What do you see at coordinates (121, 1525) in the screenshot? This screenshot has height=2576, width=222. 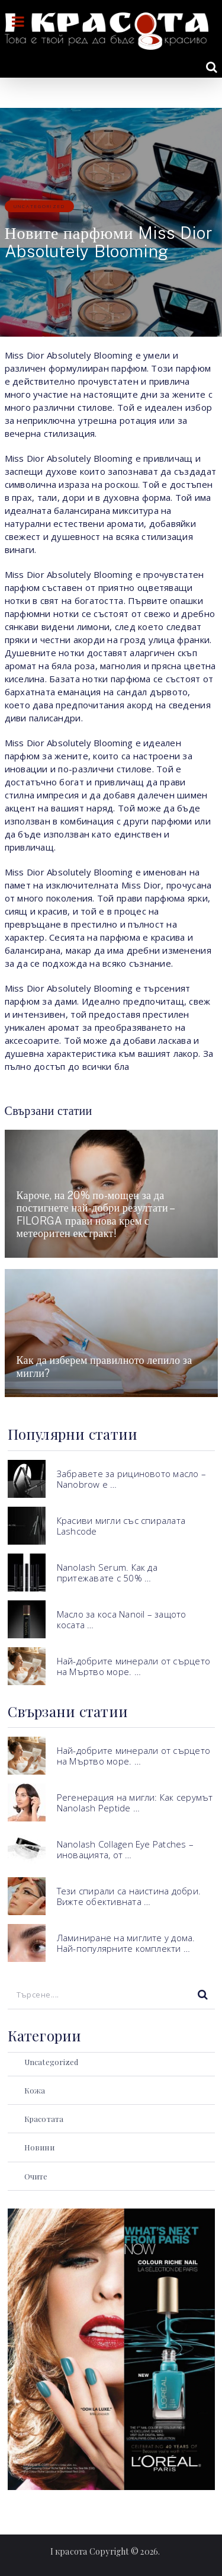 I see `Красиви мигли със спиралата Lashcode` at bounding box center [121, 1525].